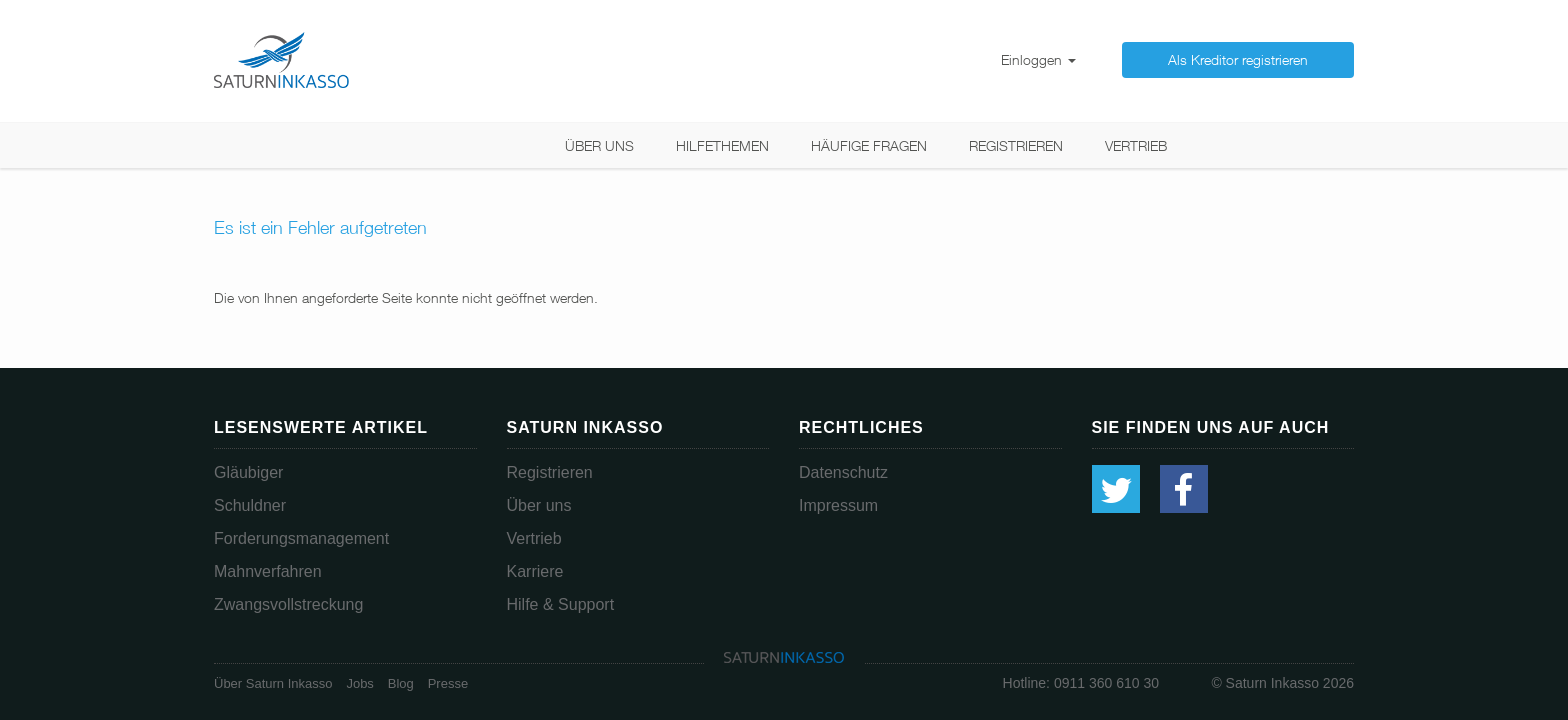  I want to click on Vertrieb, so click(1136, 145).